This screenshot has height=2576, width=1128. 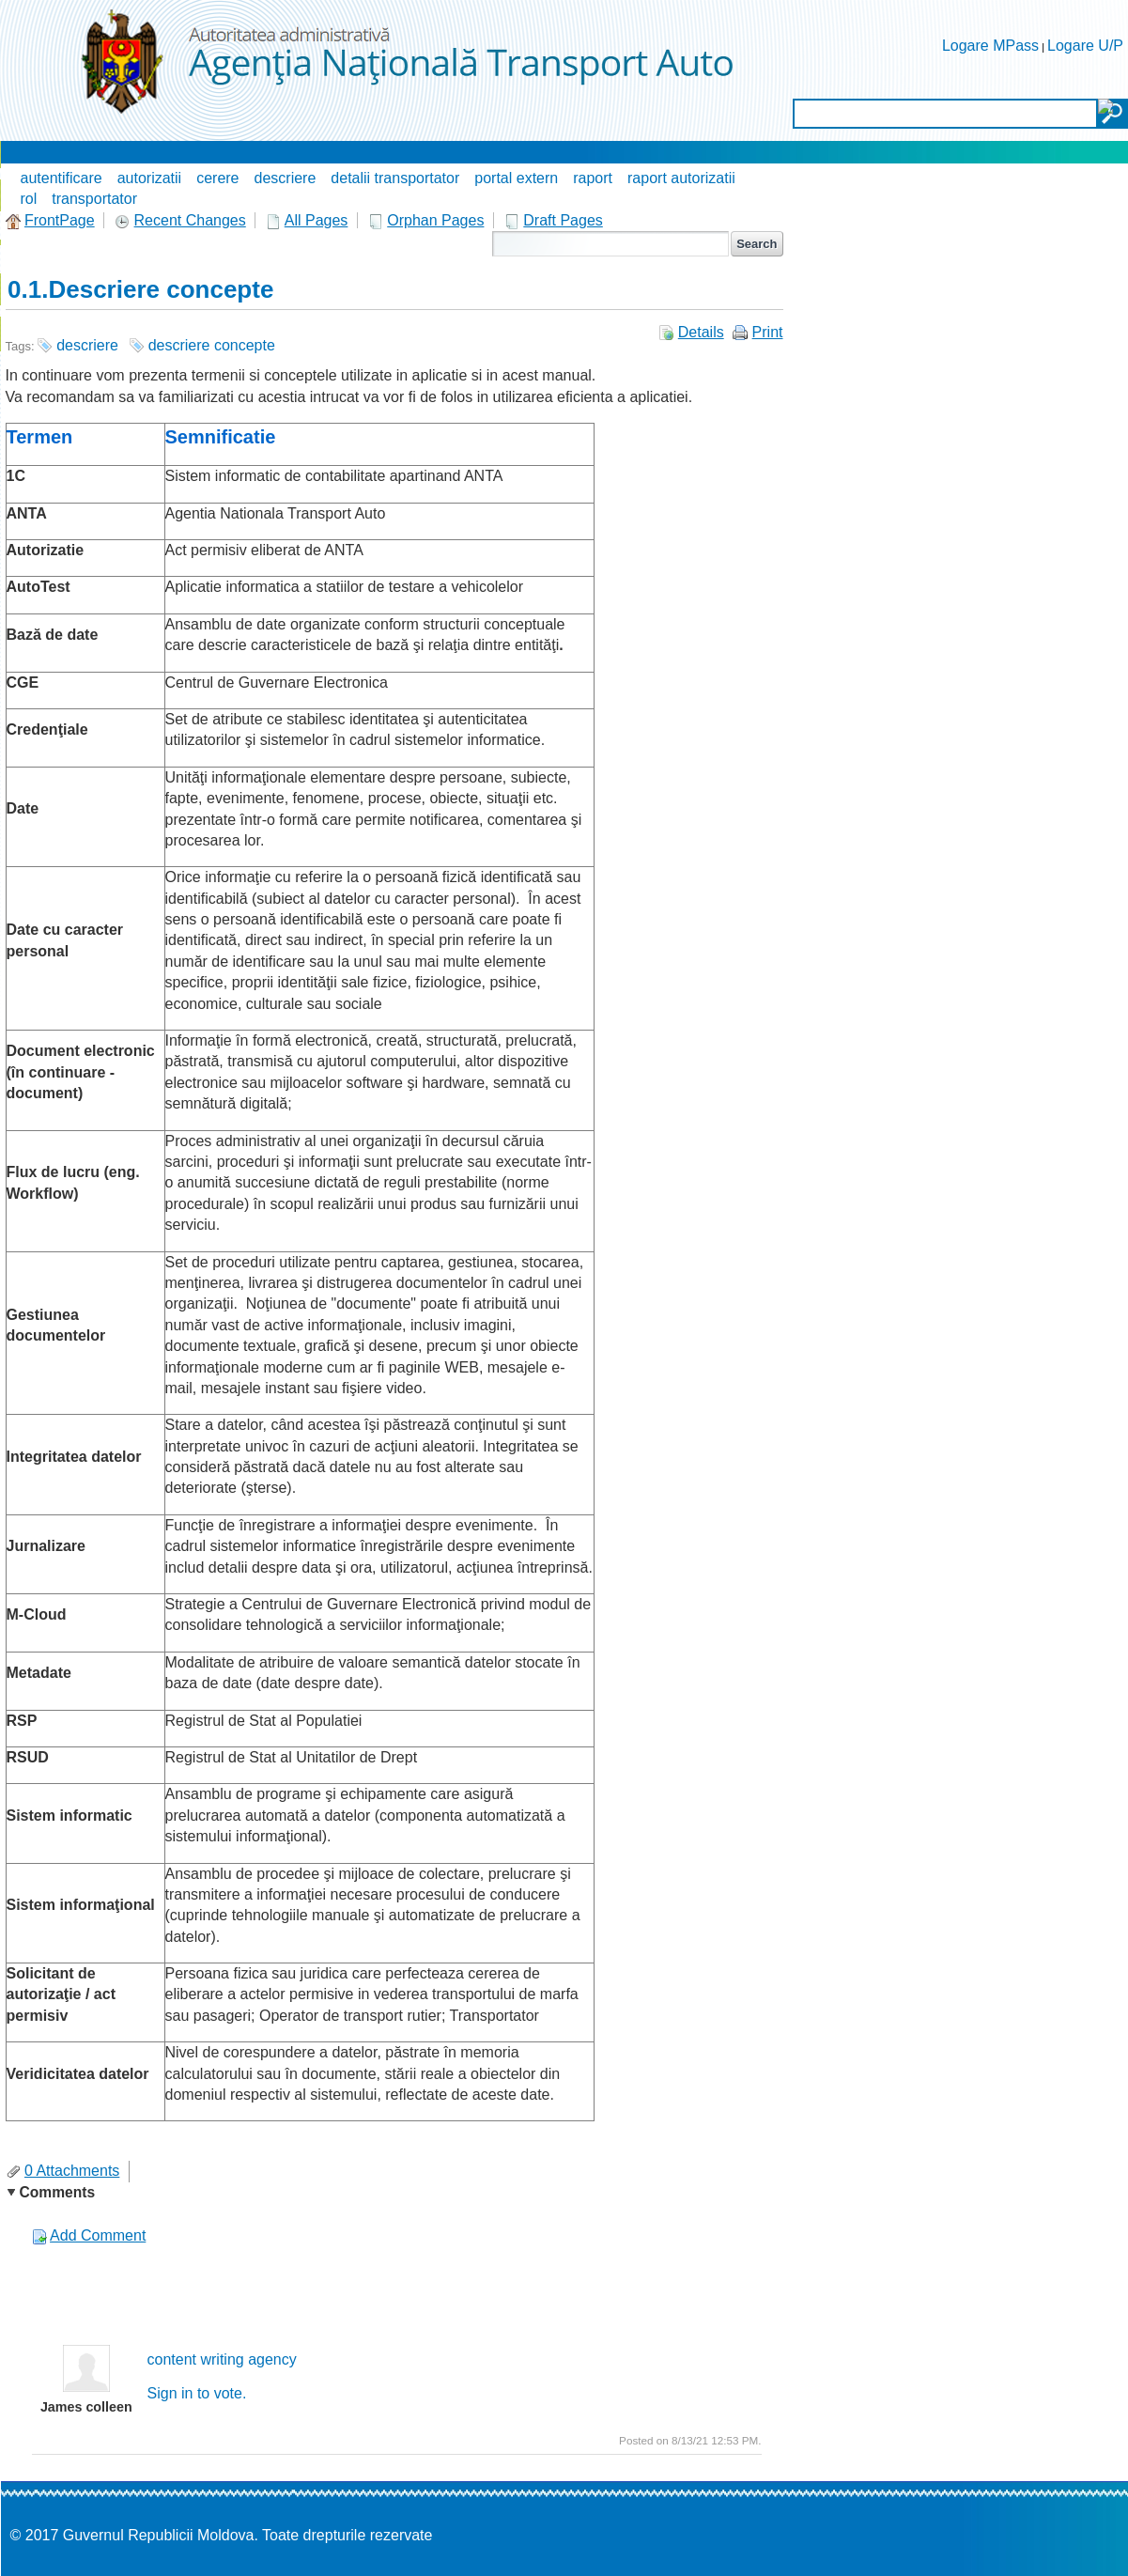 I want to click on content writing agency, so click(x=222, y=2359).